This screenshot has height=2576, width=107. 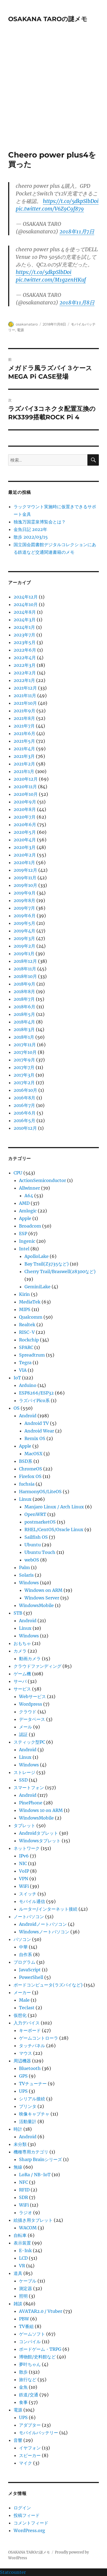 I want to click on Ubuntu Touch, so click(x=39, y=1552).